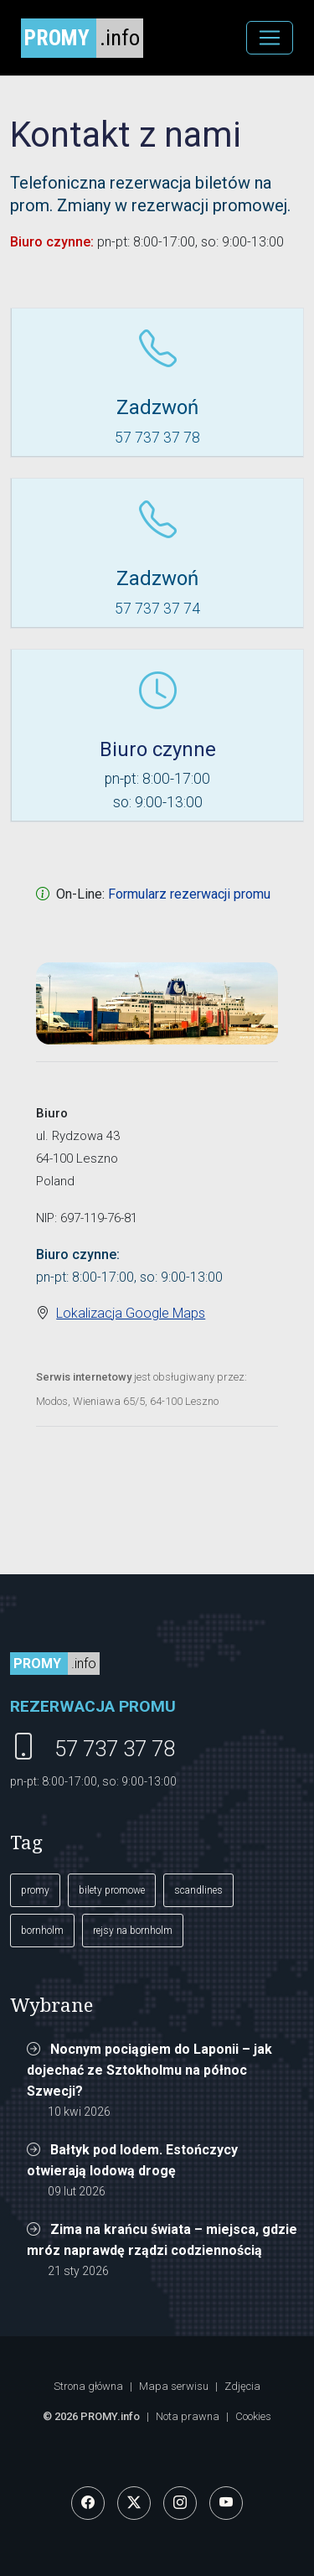  What do you see at coordinates (35, 1890) in the screenshot?
I see `promy` at bounding box center [35, 1890].